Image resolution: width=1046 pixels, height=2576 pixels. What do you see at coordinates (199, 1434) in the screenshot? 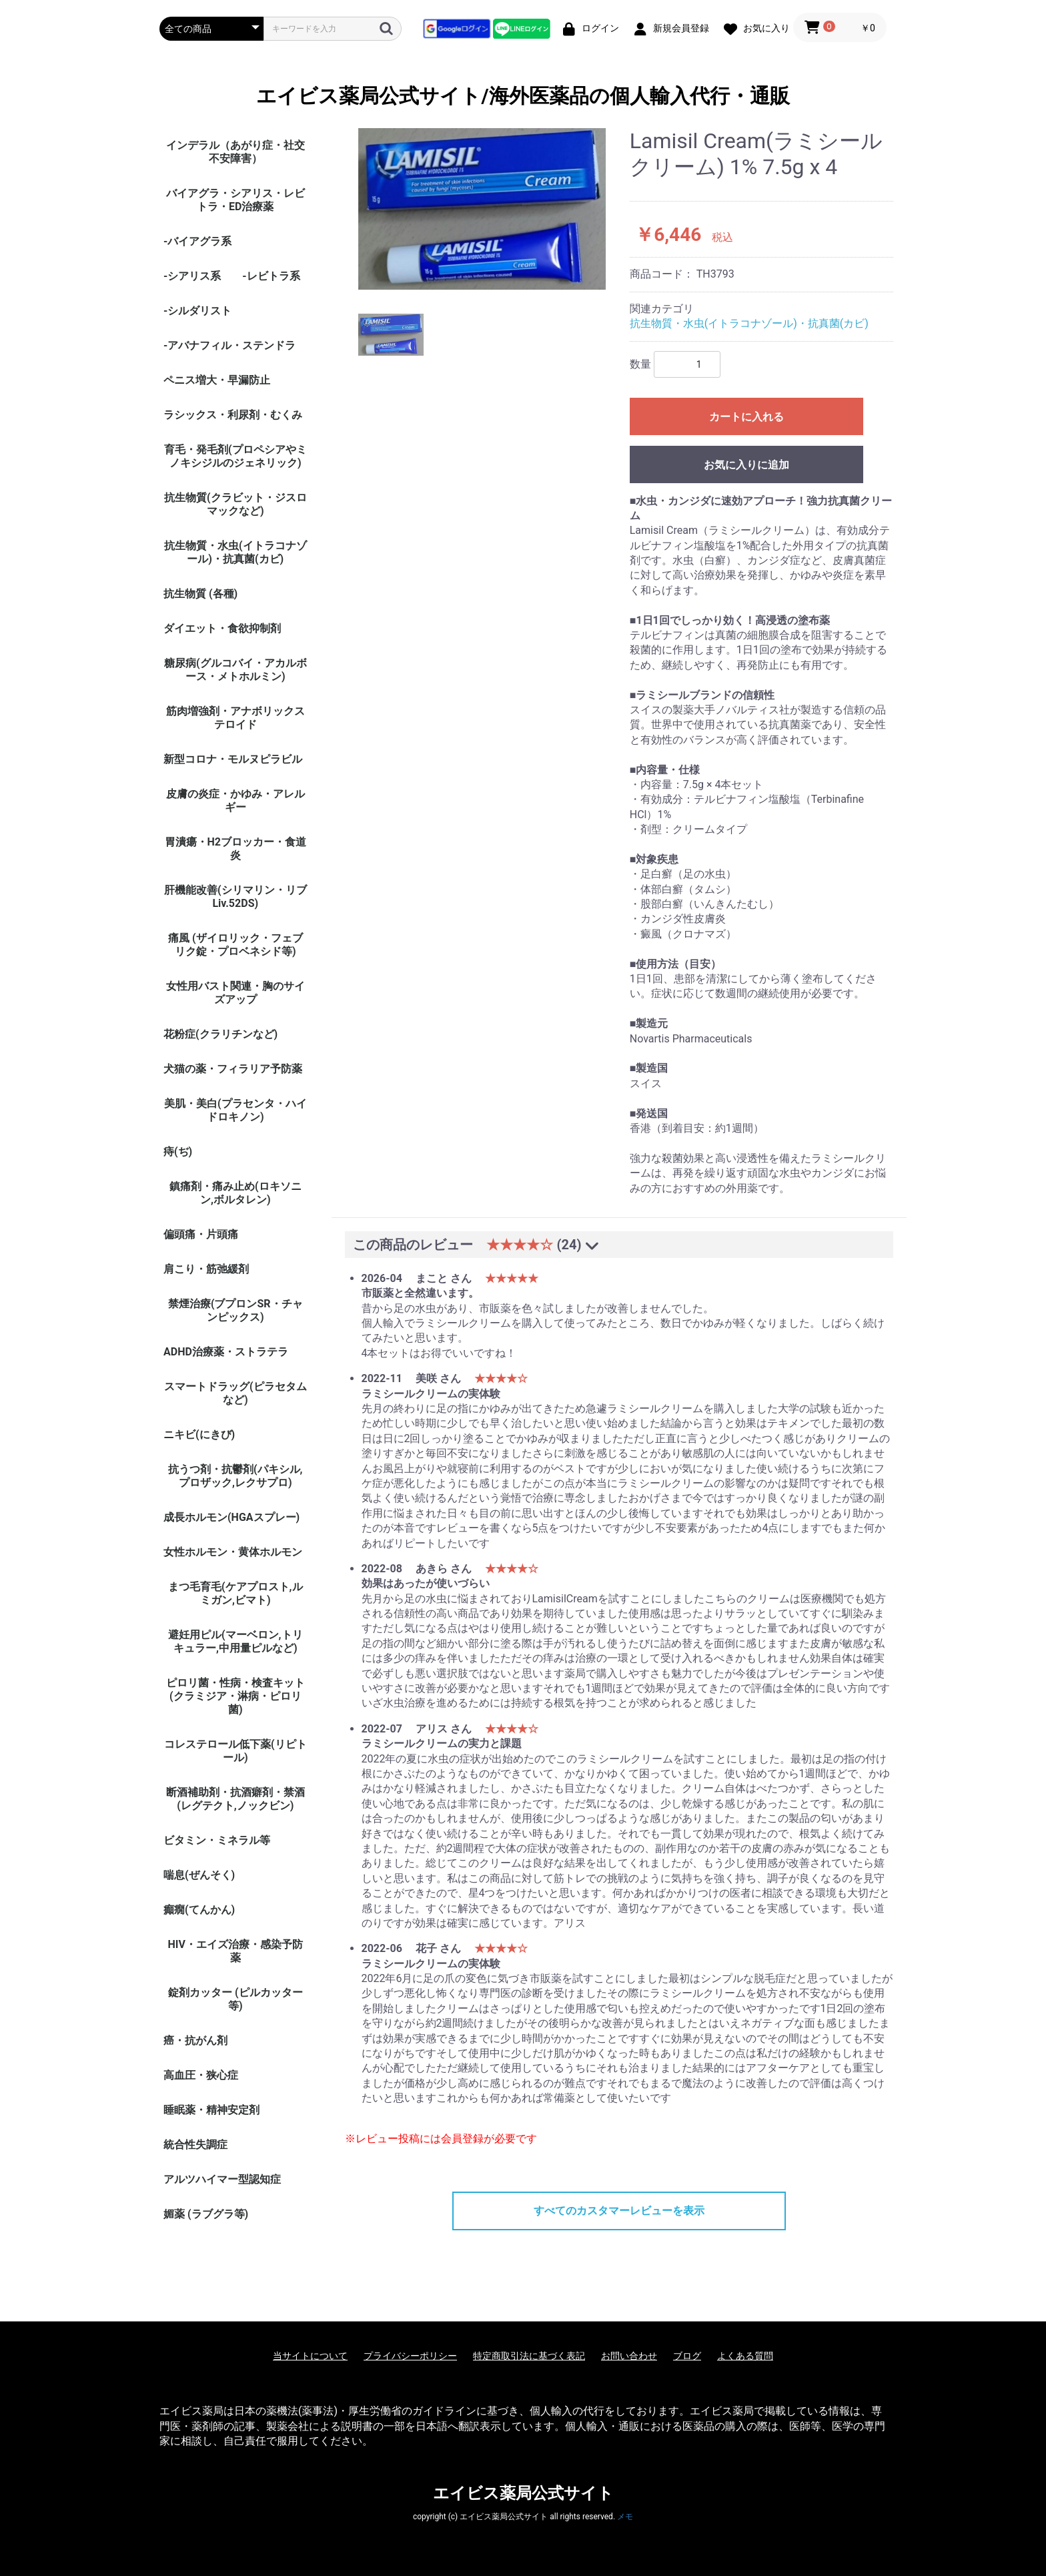
I see `ニキビ(にきび)` at bounding box center [199, 1434].